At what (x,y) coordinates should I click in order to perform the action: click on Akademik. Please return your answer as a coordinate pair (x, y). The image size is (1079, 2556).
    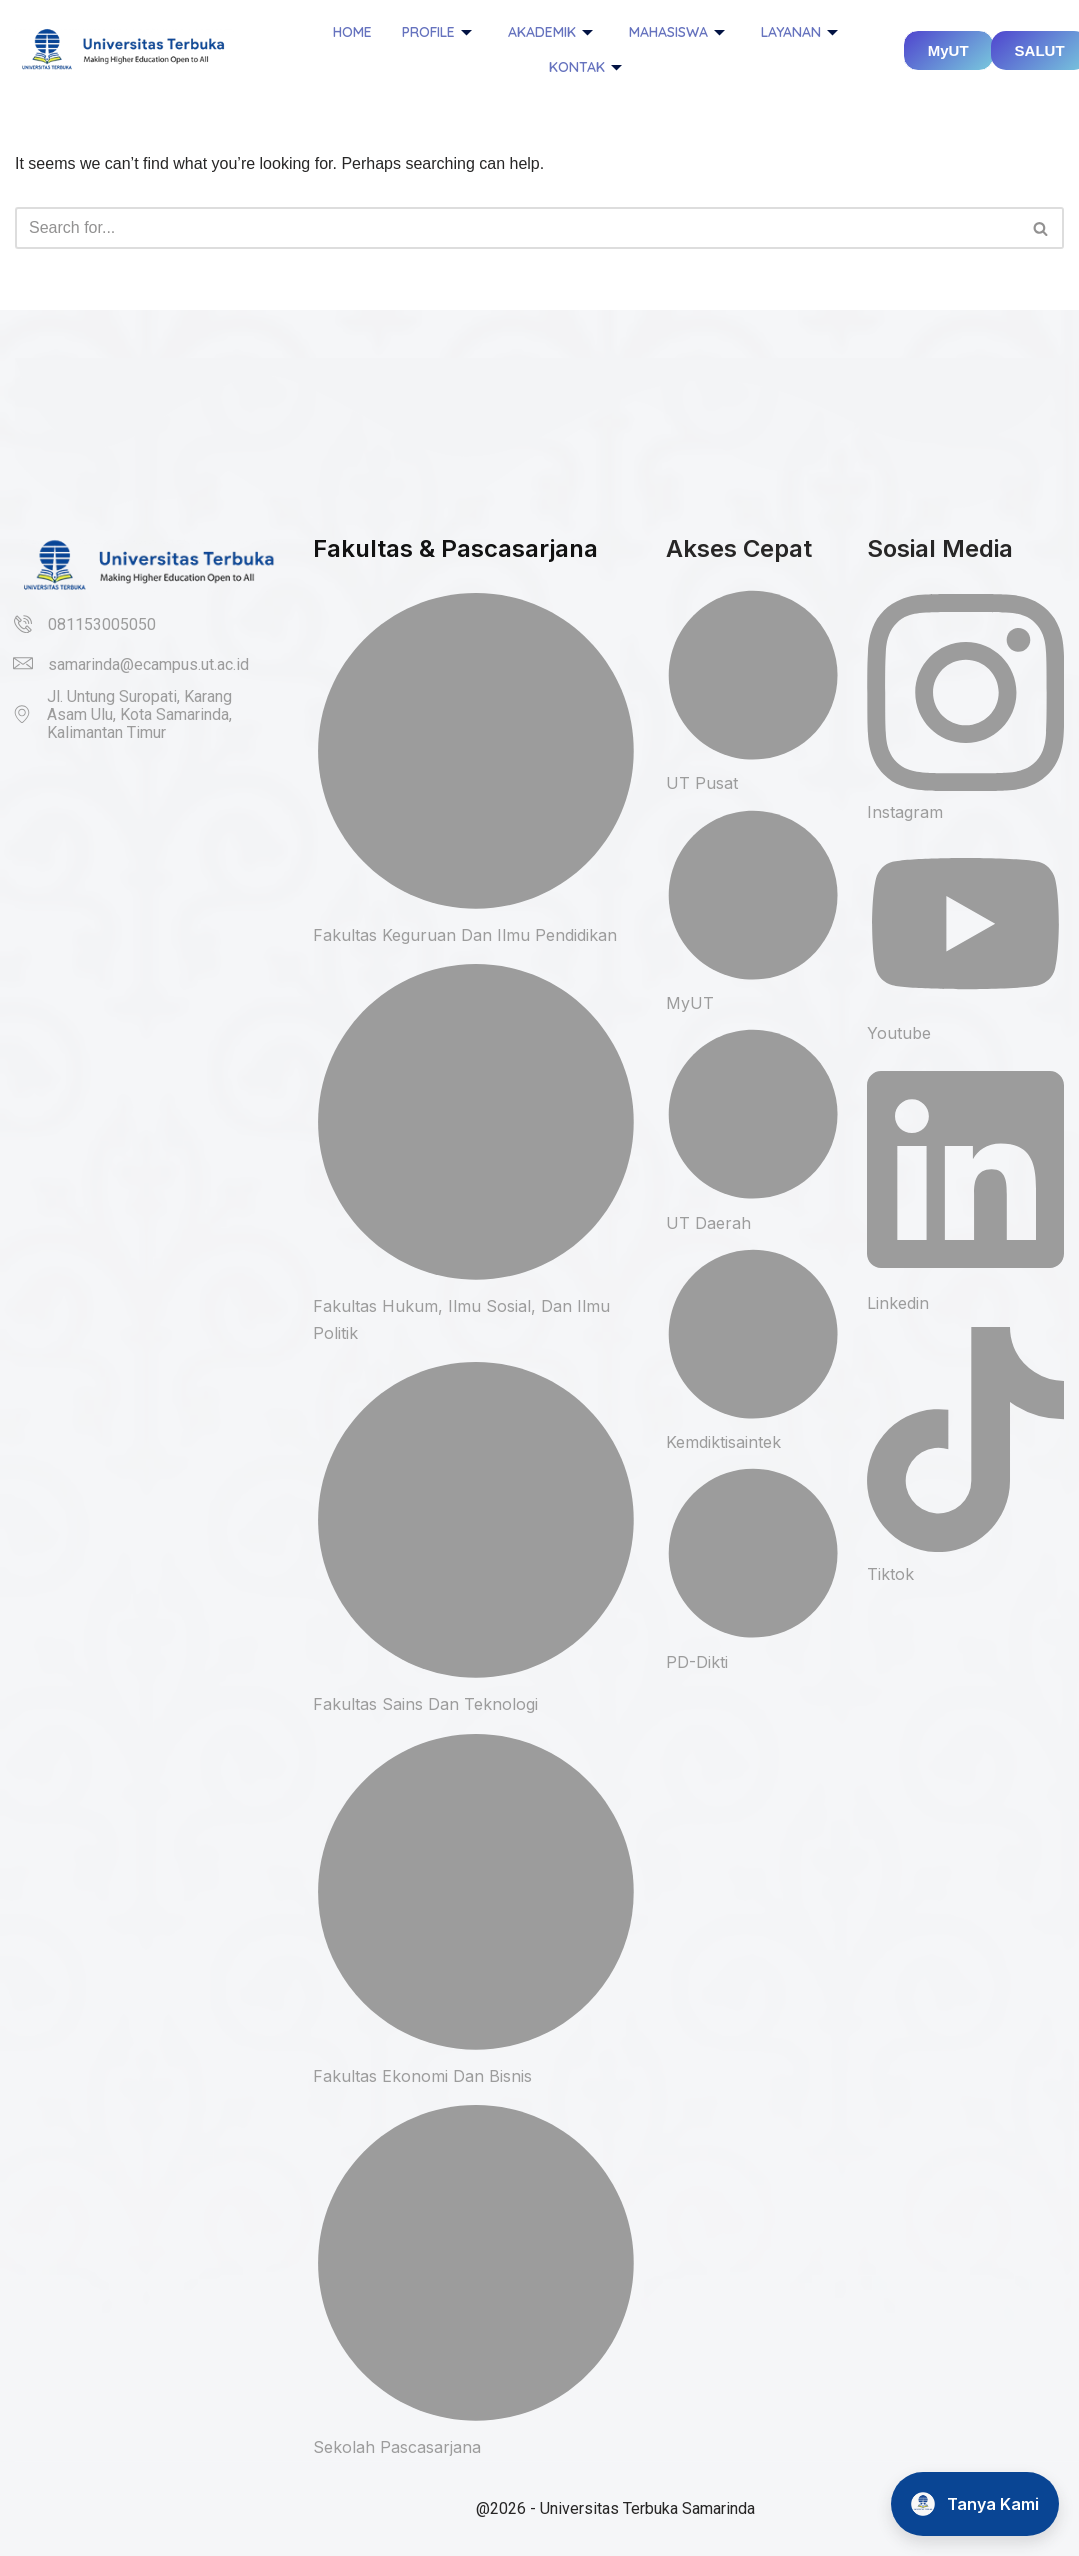
    Looking at the image, I should click on (550, 32).